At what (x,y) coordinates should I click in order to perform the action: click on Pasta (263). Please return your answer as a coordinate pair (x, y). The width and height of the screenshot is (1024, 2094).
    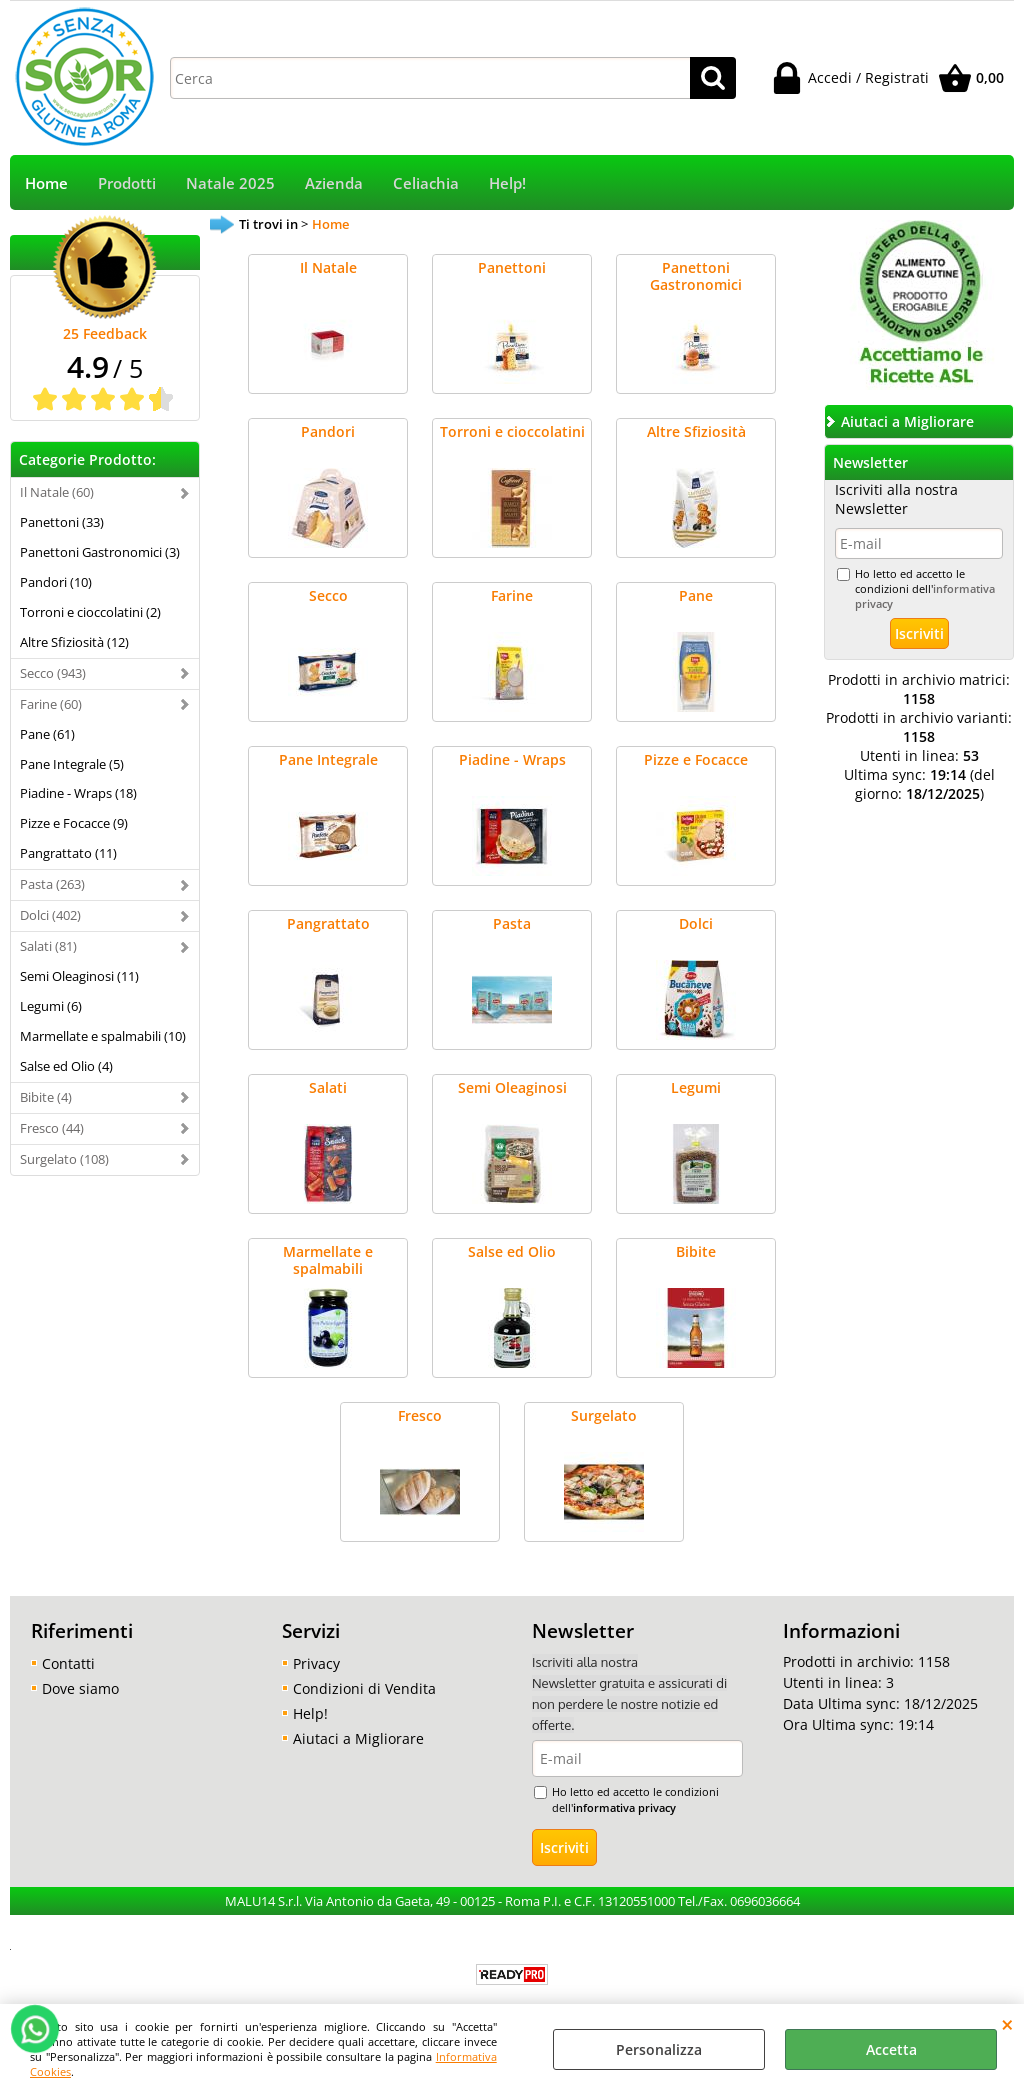
    Looking at the image, I should click on (52, 884).